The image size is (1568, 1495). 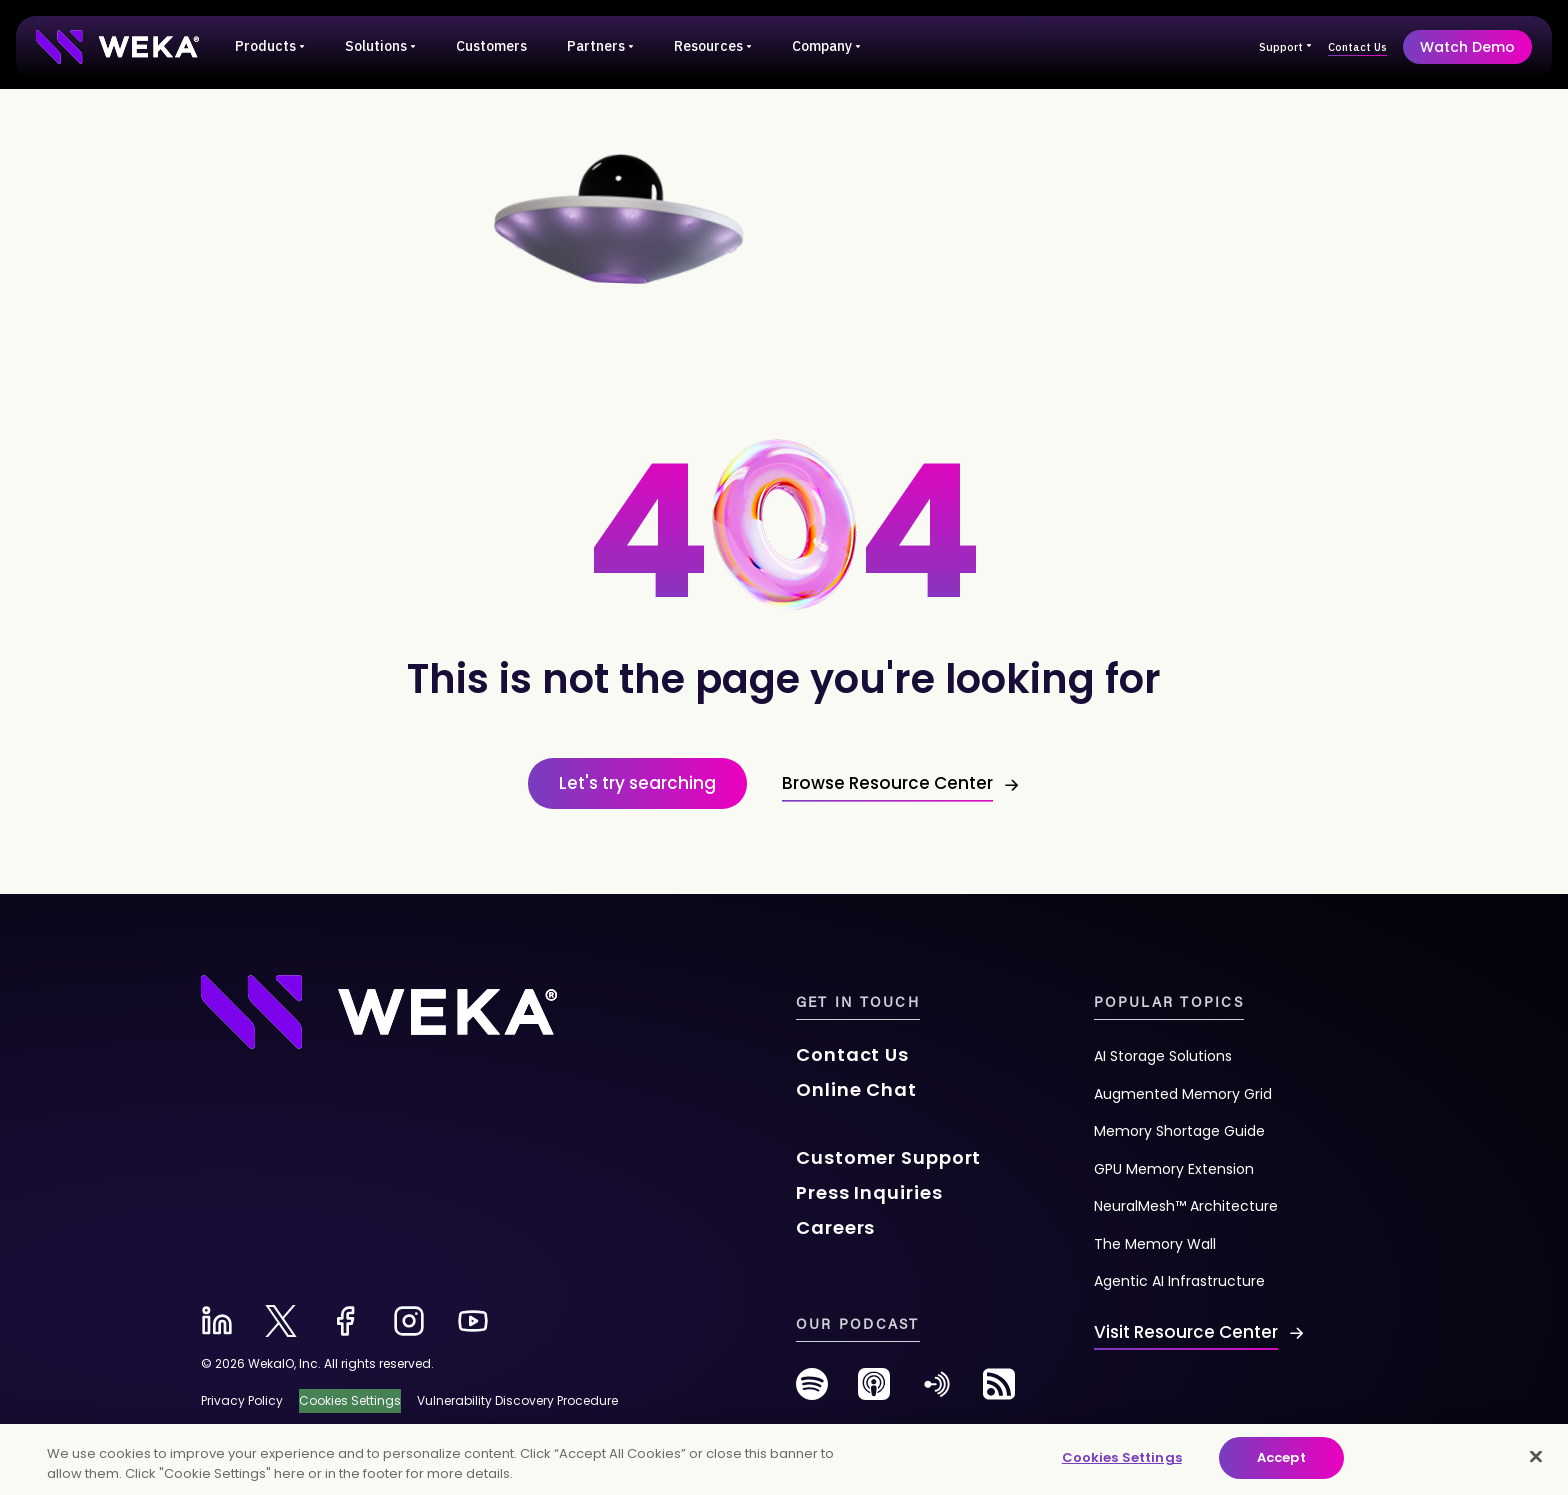 What do you see at coordinates (1155, 1244) in the screenshot?
I see `The Memory Wall` at bounding box center [1155, 1244].